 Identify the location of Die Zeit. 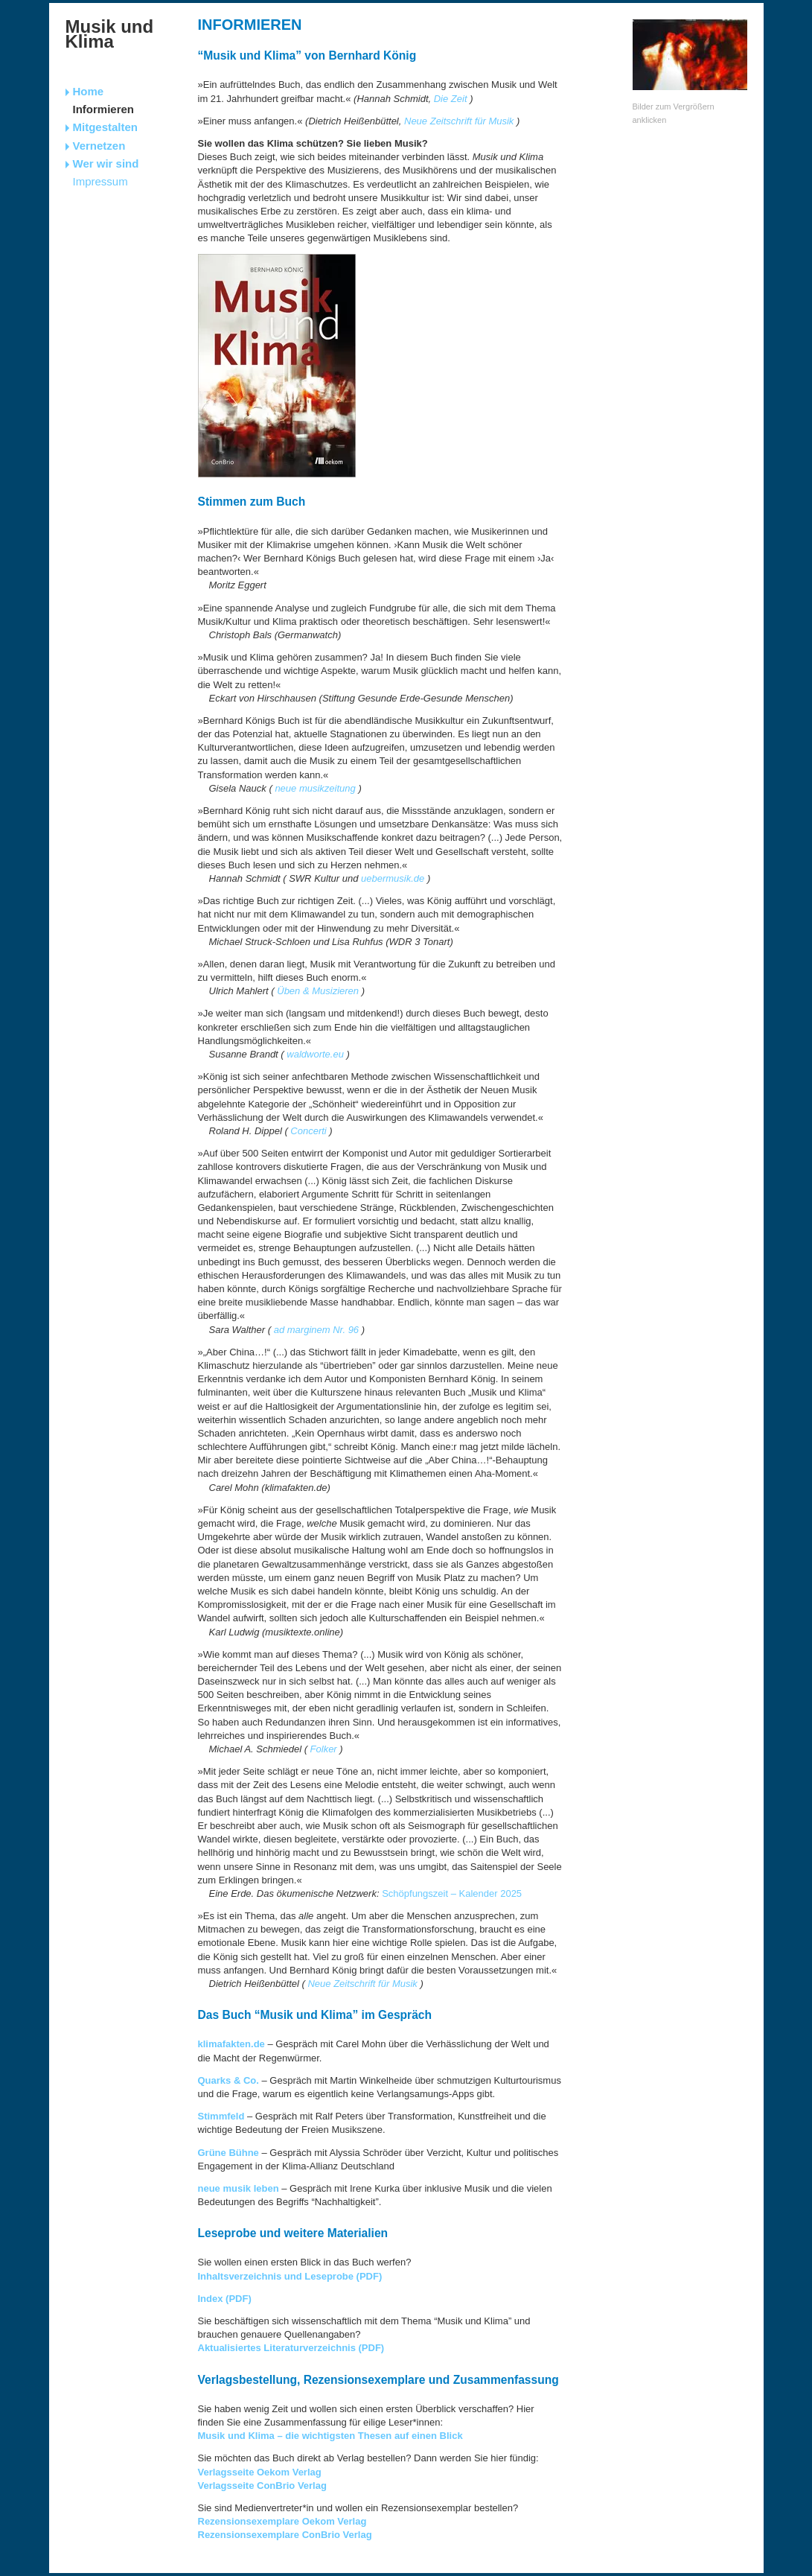
(450, 98).